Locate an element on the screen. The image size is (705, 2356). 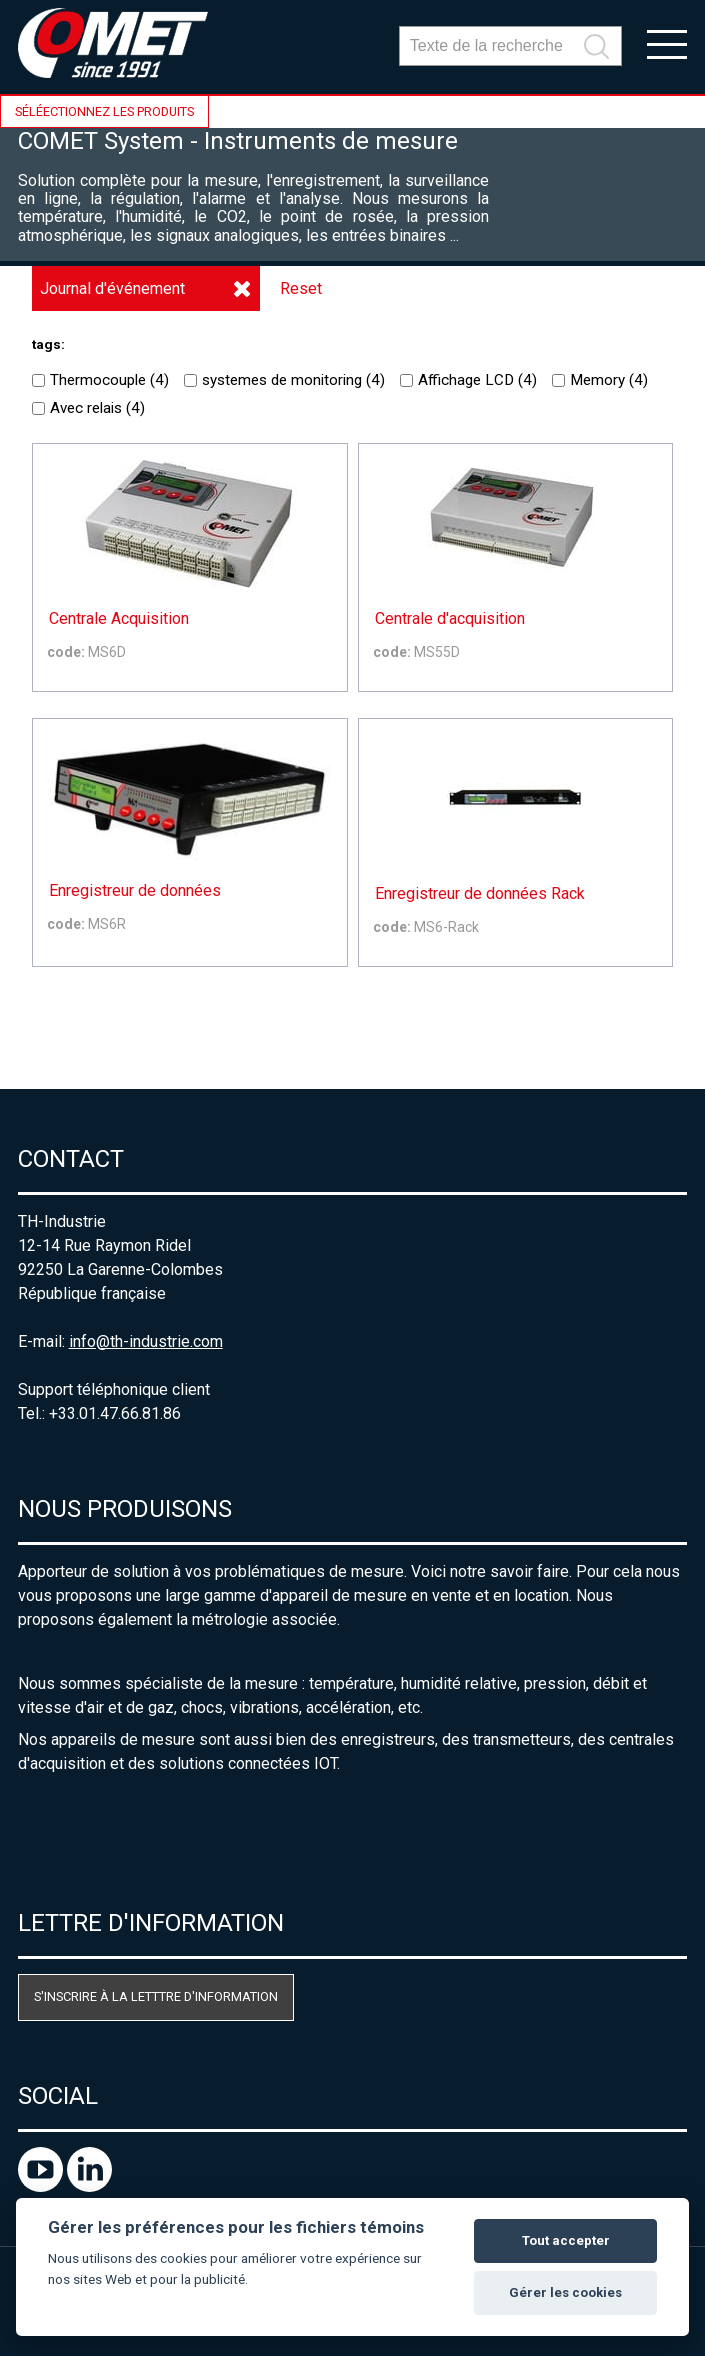
Tout accepter is located at coordinates (566, 2240).